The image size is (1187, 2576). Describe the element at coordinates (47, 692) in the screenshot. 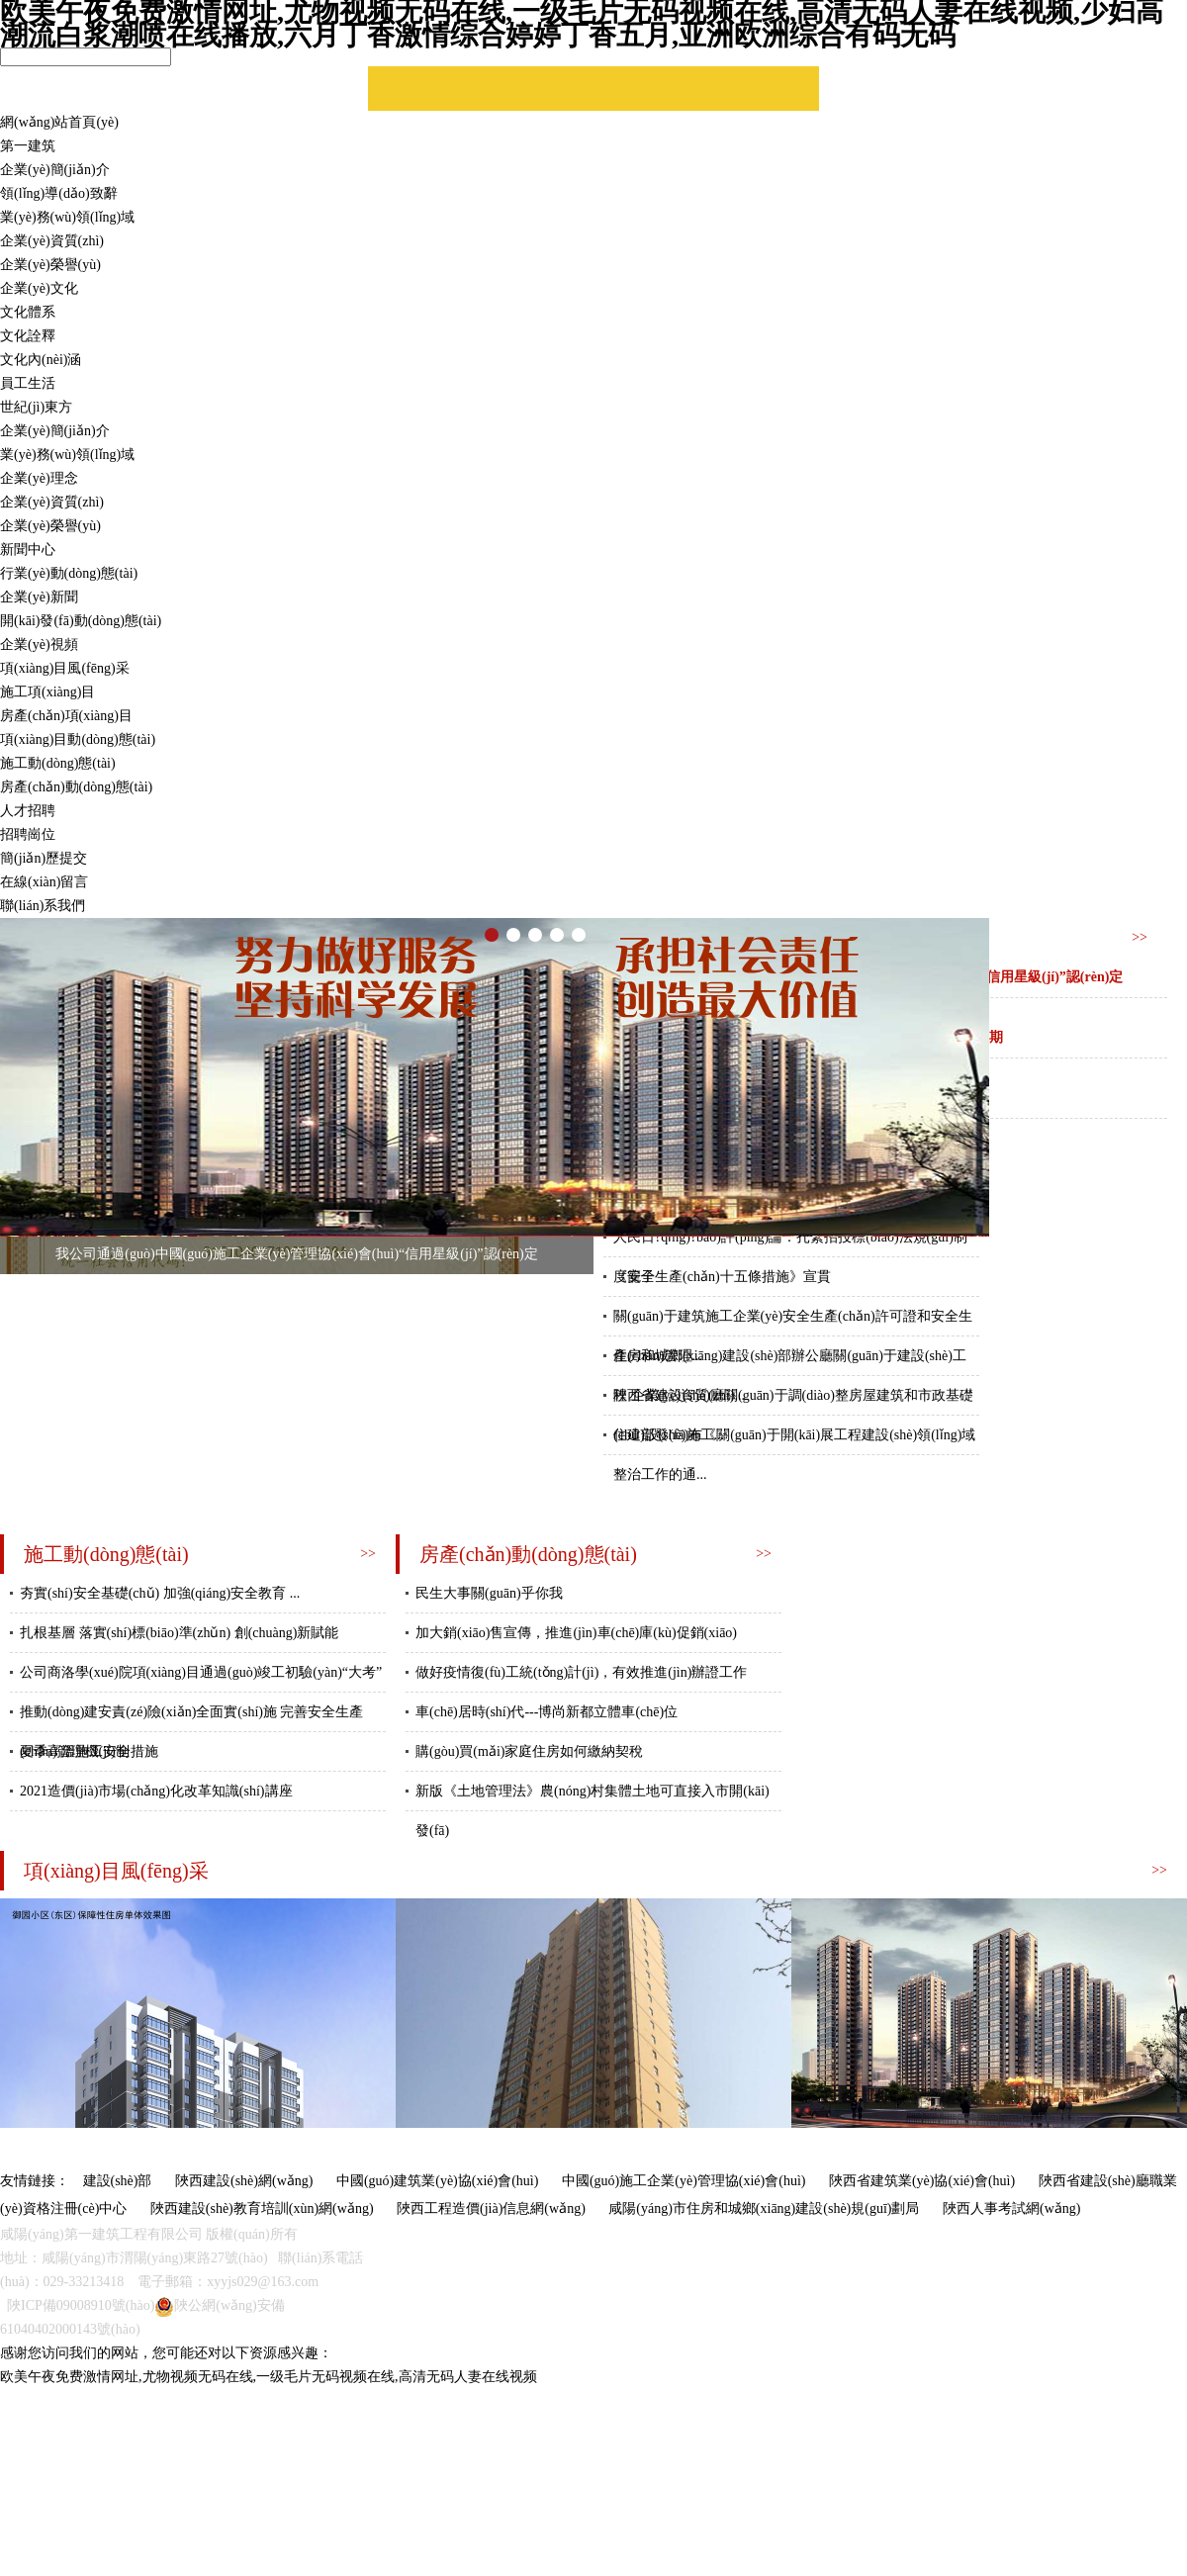

I see `施工項(xiàng)目` at that location.